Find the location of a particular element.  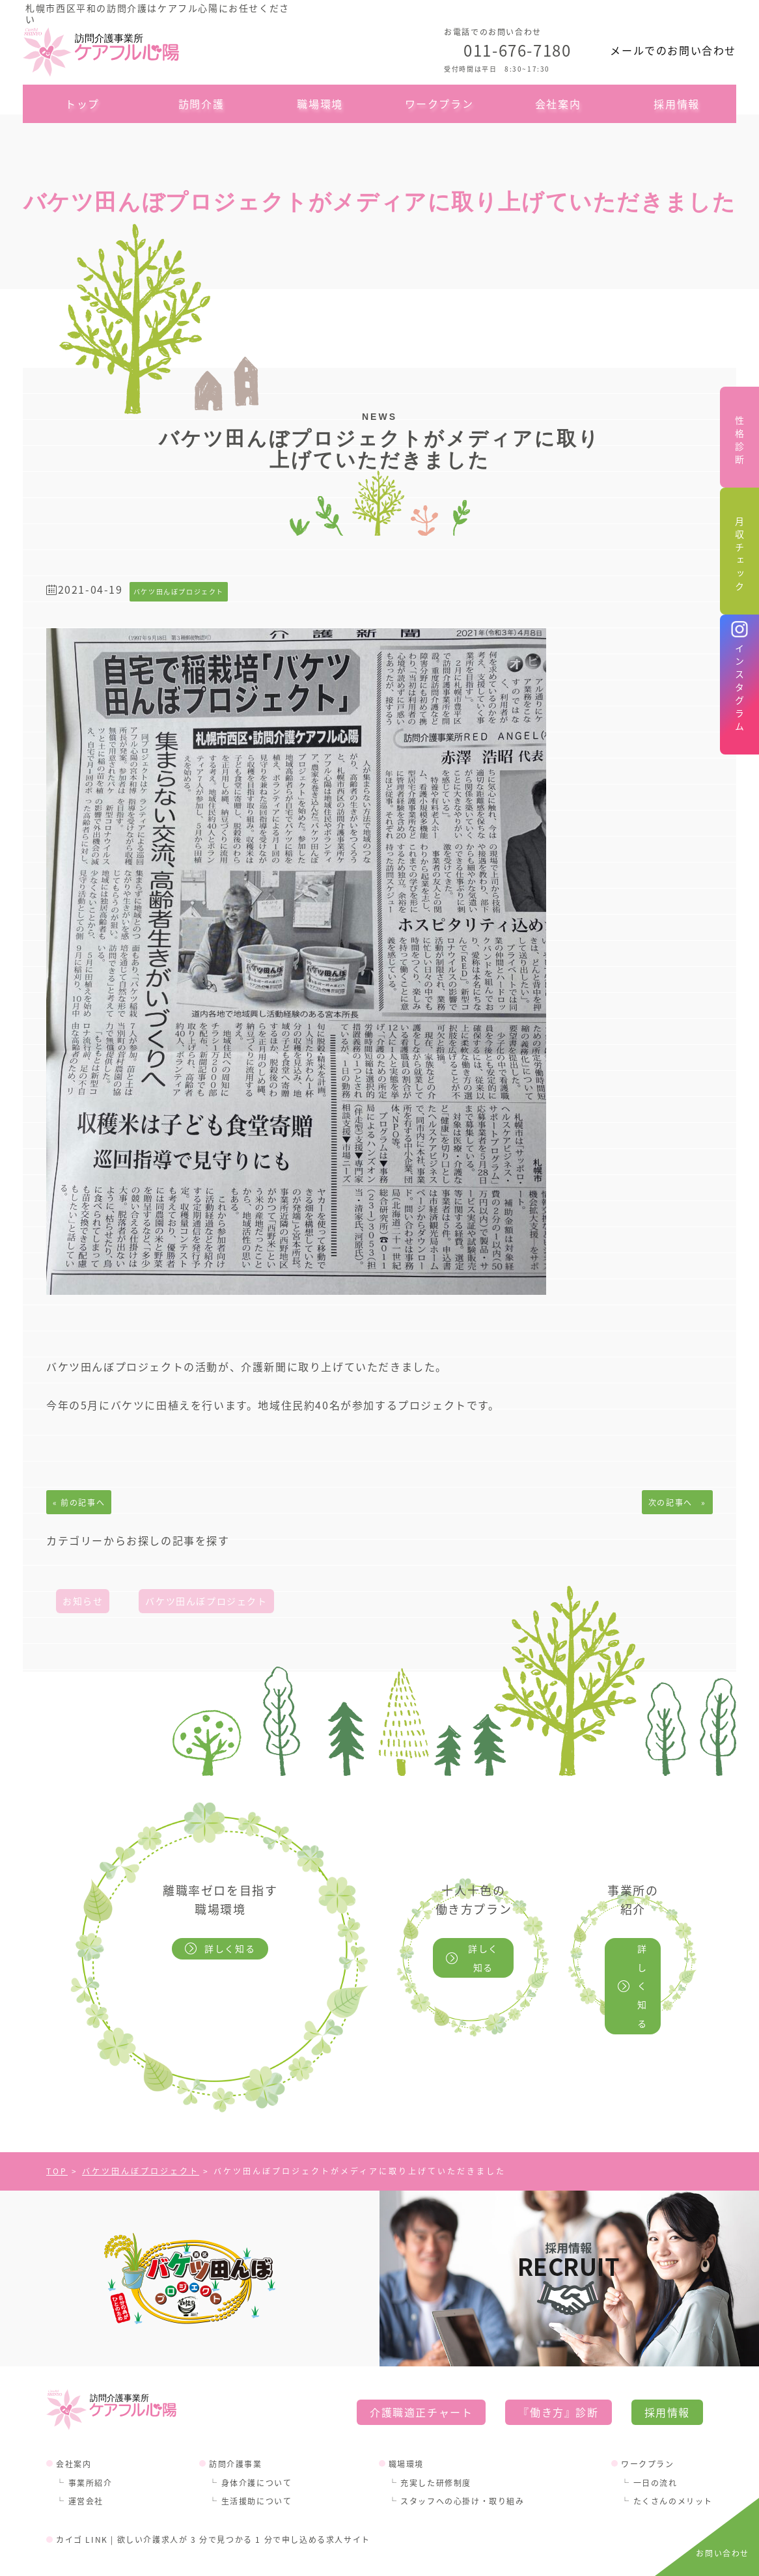

ワークプラン is located at coordinates (439, 103).